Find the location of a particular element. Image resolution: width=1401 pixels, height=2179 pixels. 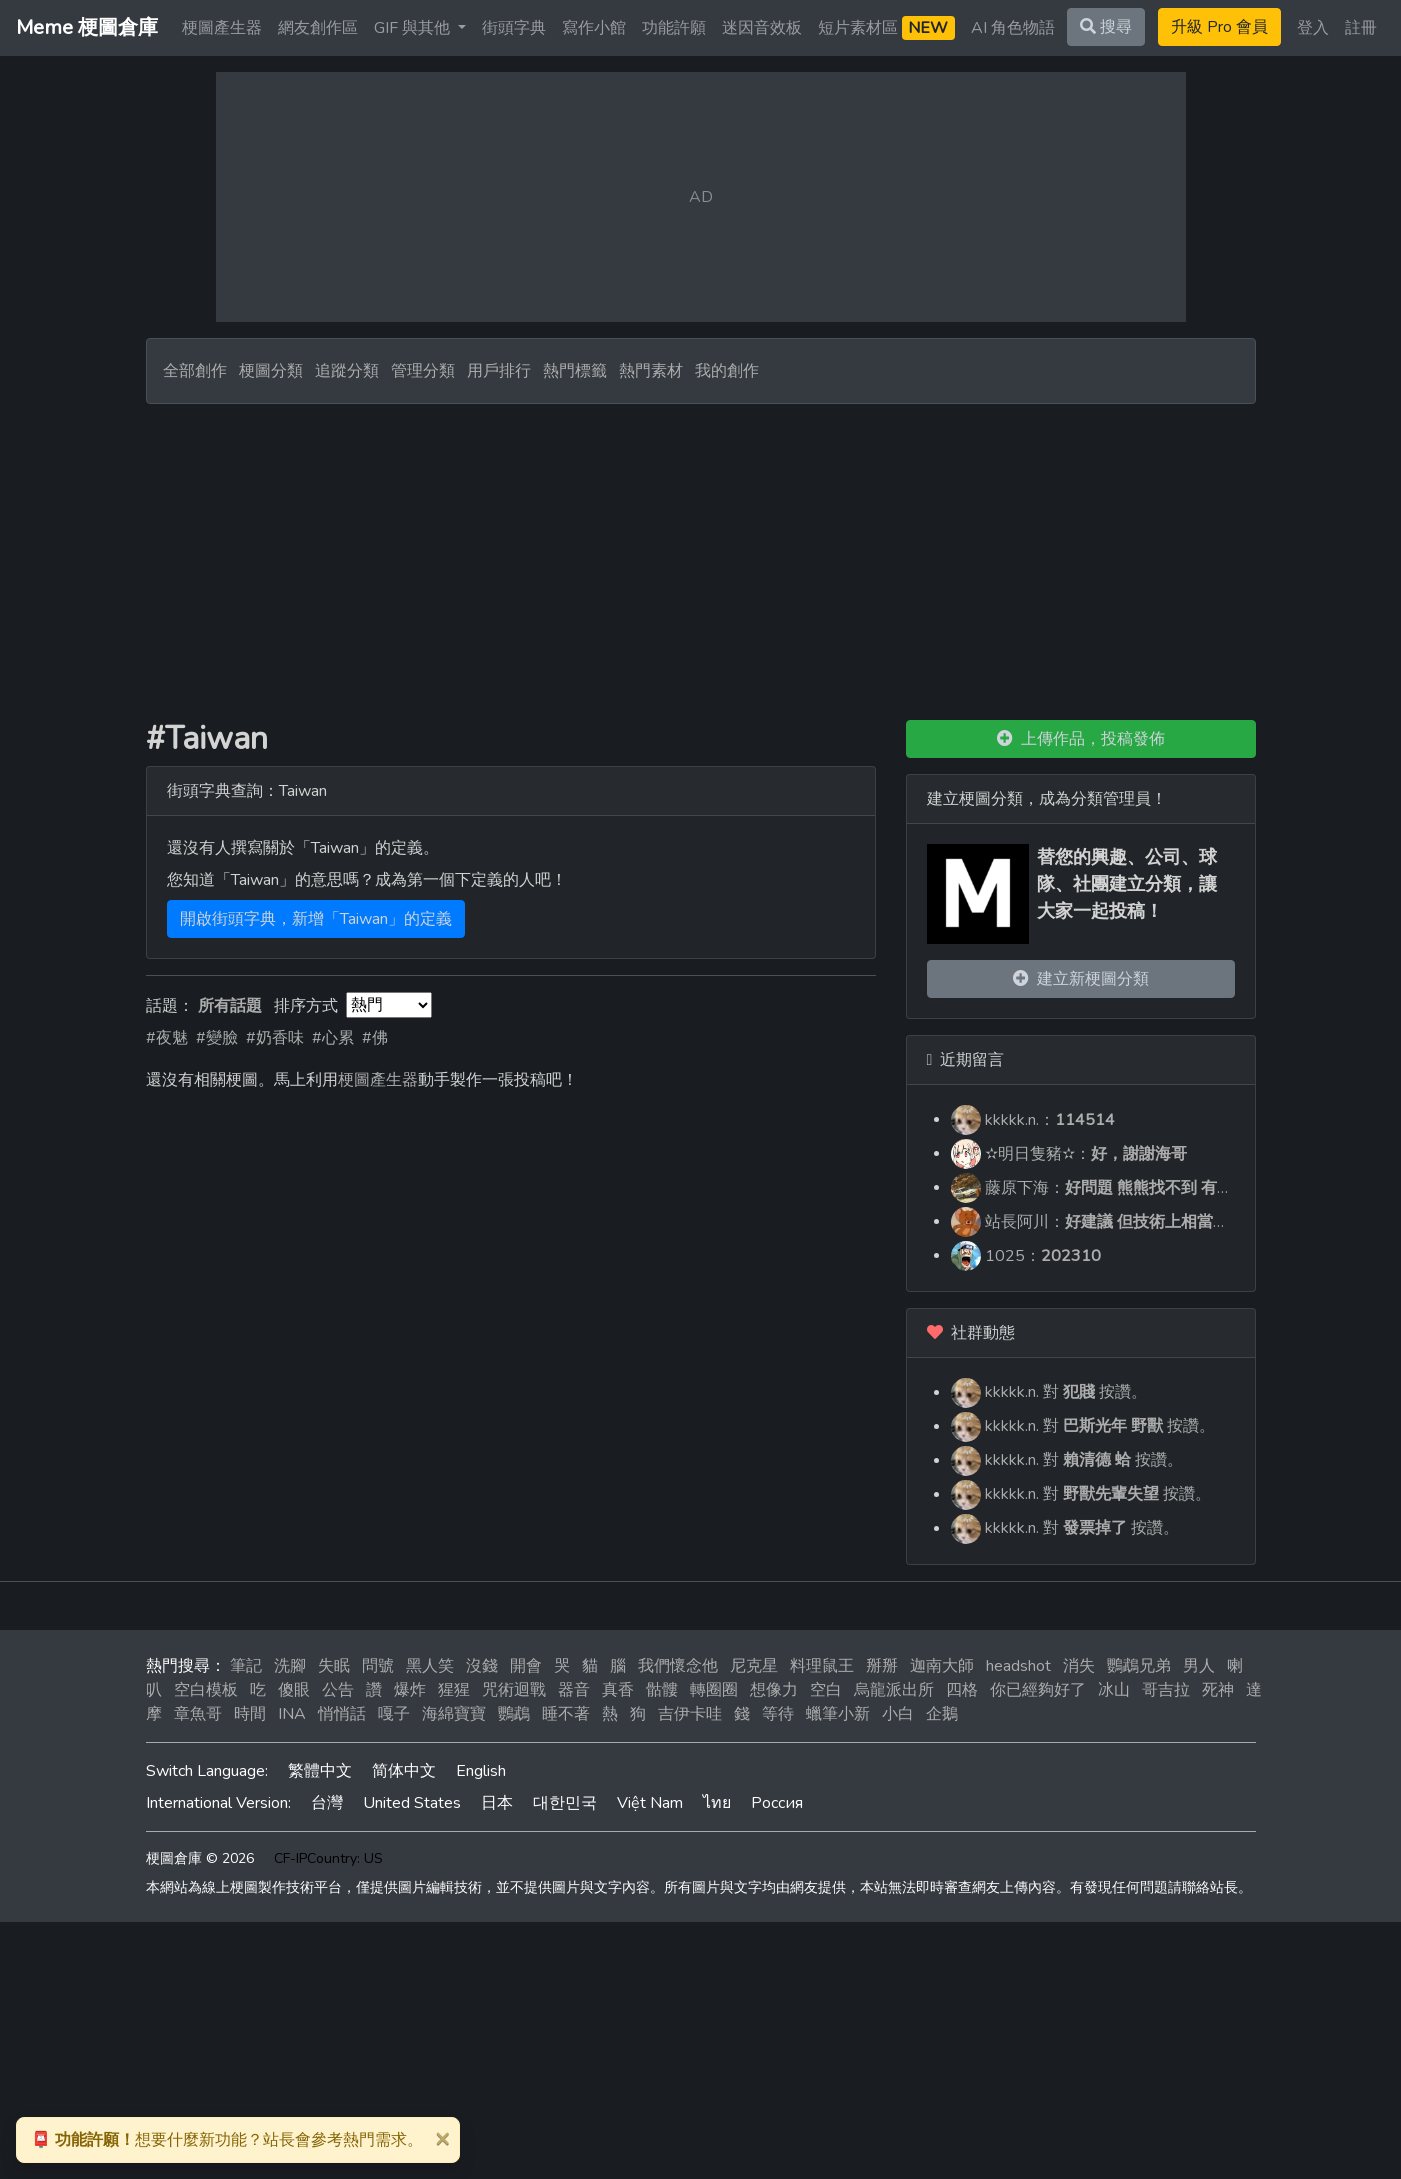

English is located at coordinates (481, 1771).